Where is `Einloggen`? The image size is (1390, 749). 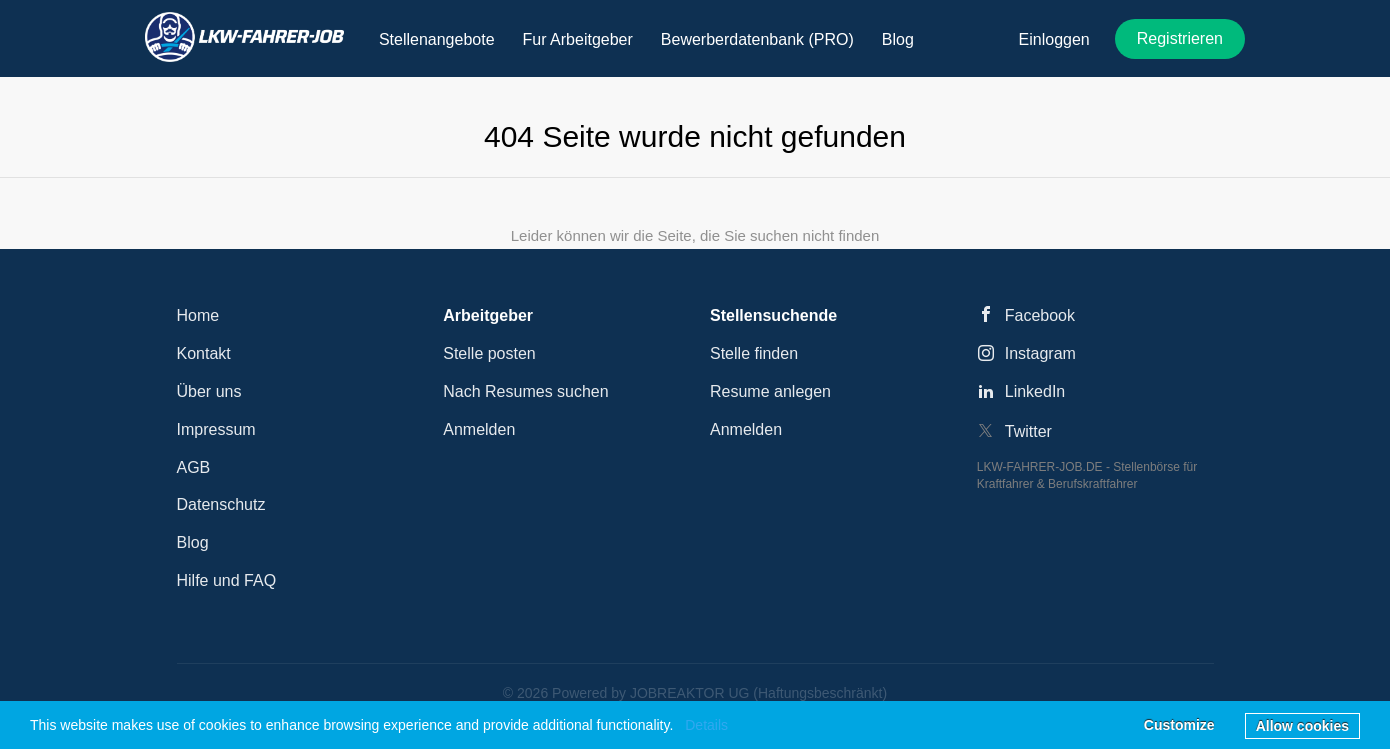 Einloggen is located at coordinates (1054, 39).